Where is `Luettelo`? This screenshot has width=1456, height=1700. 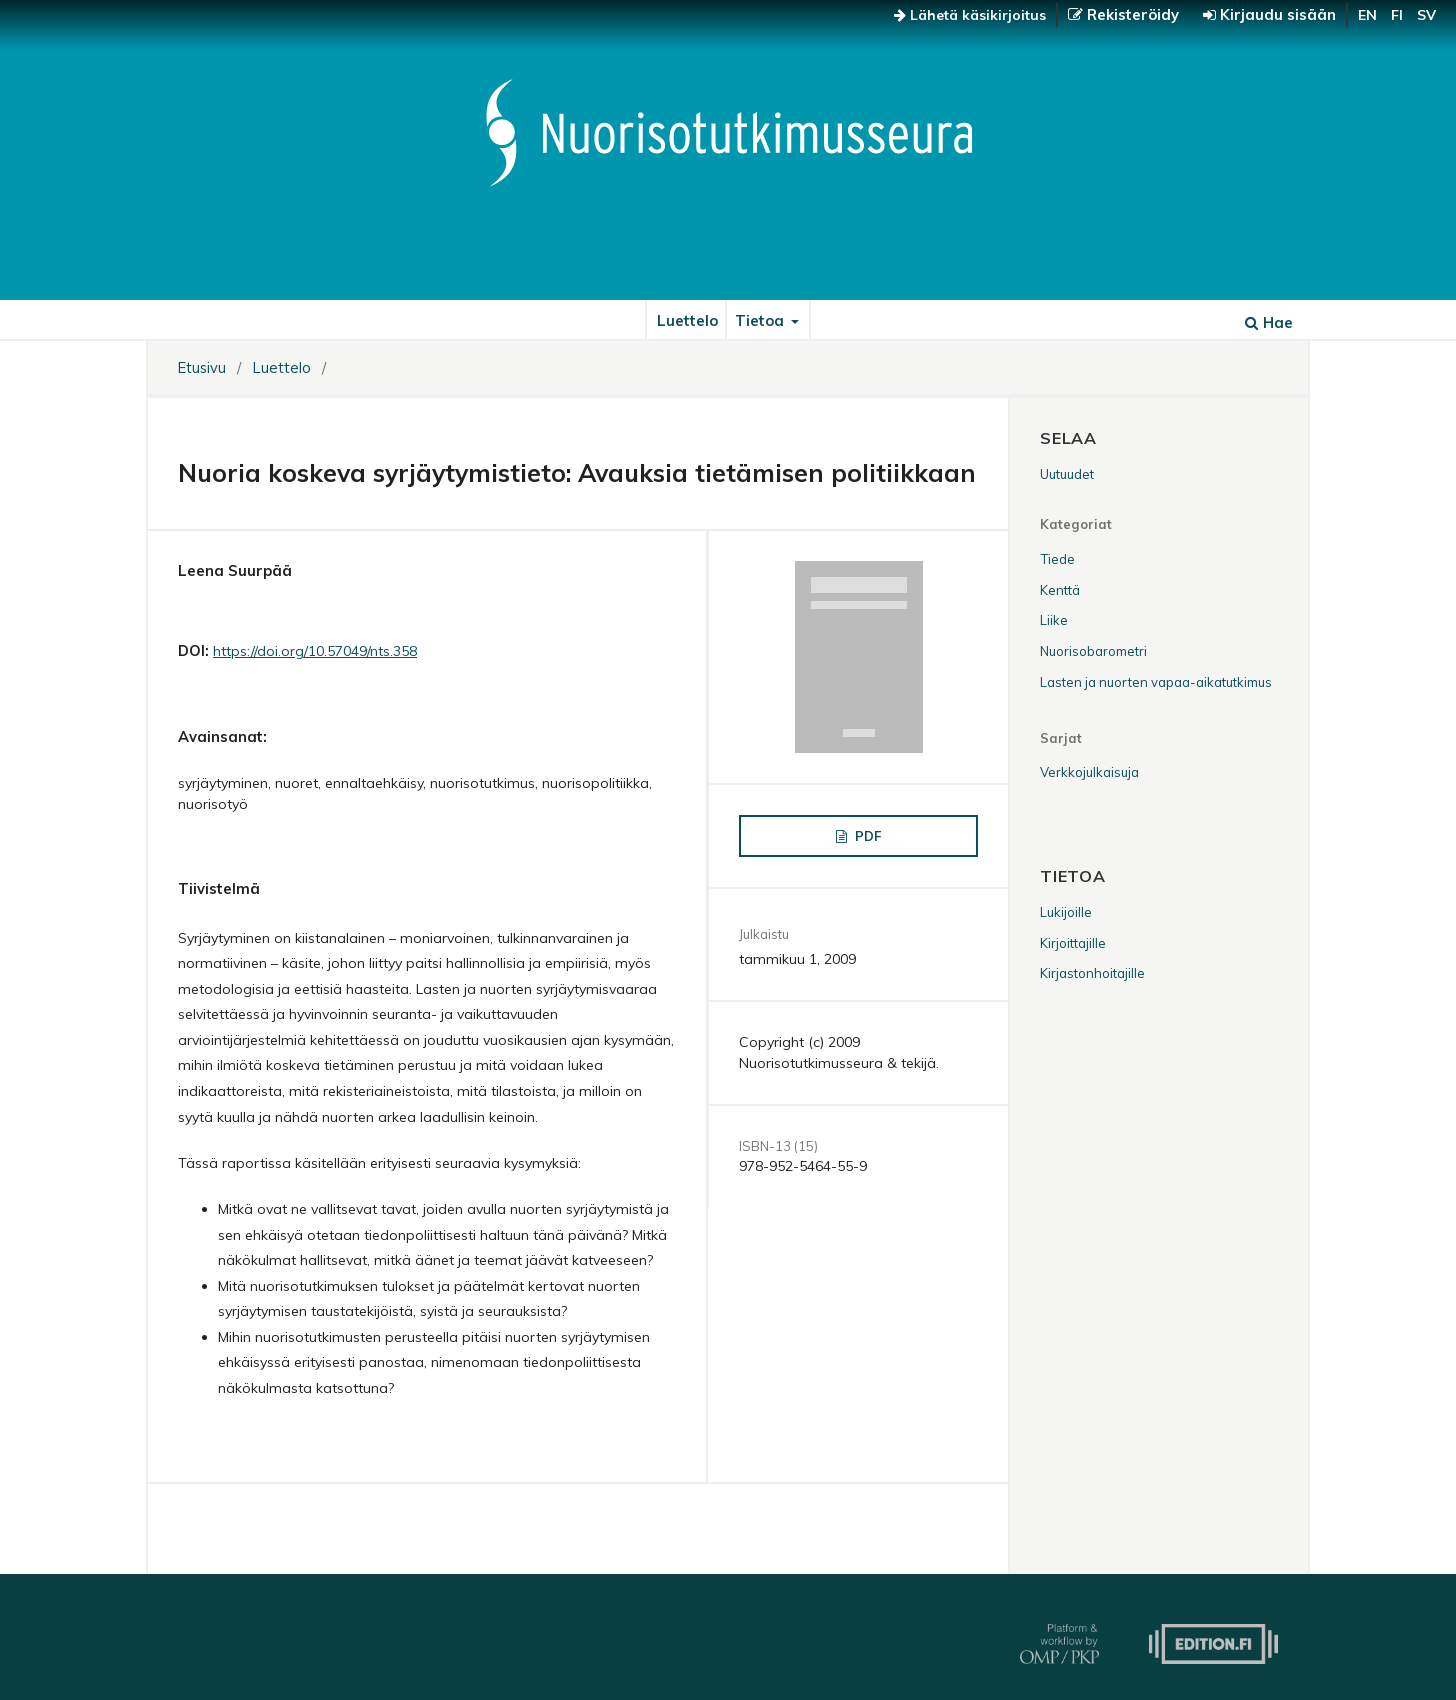
Luettelo is located at coordinates (687, 320).